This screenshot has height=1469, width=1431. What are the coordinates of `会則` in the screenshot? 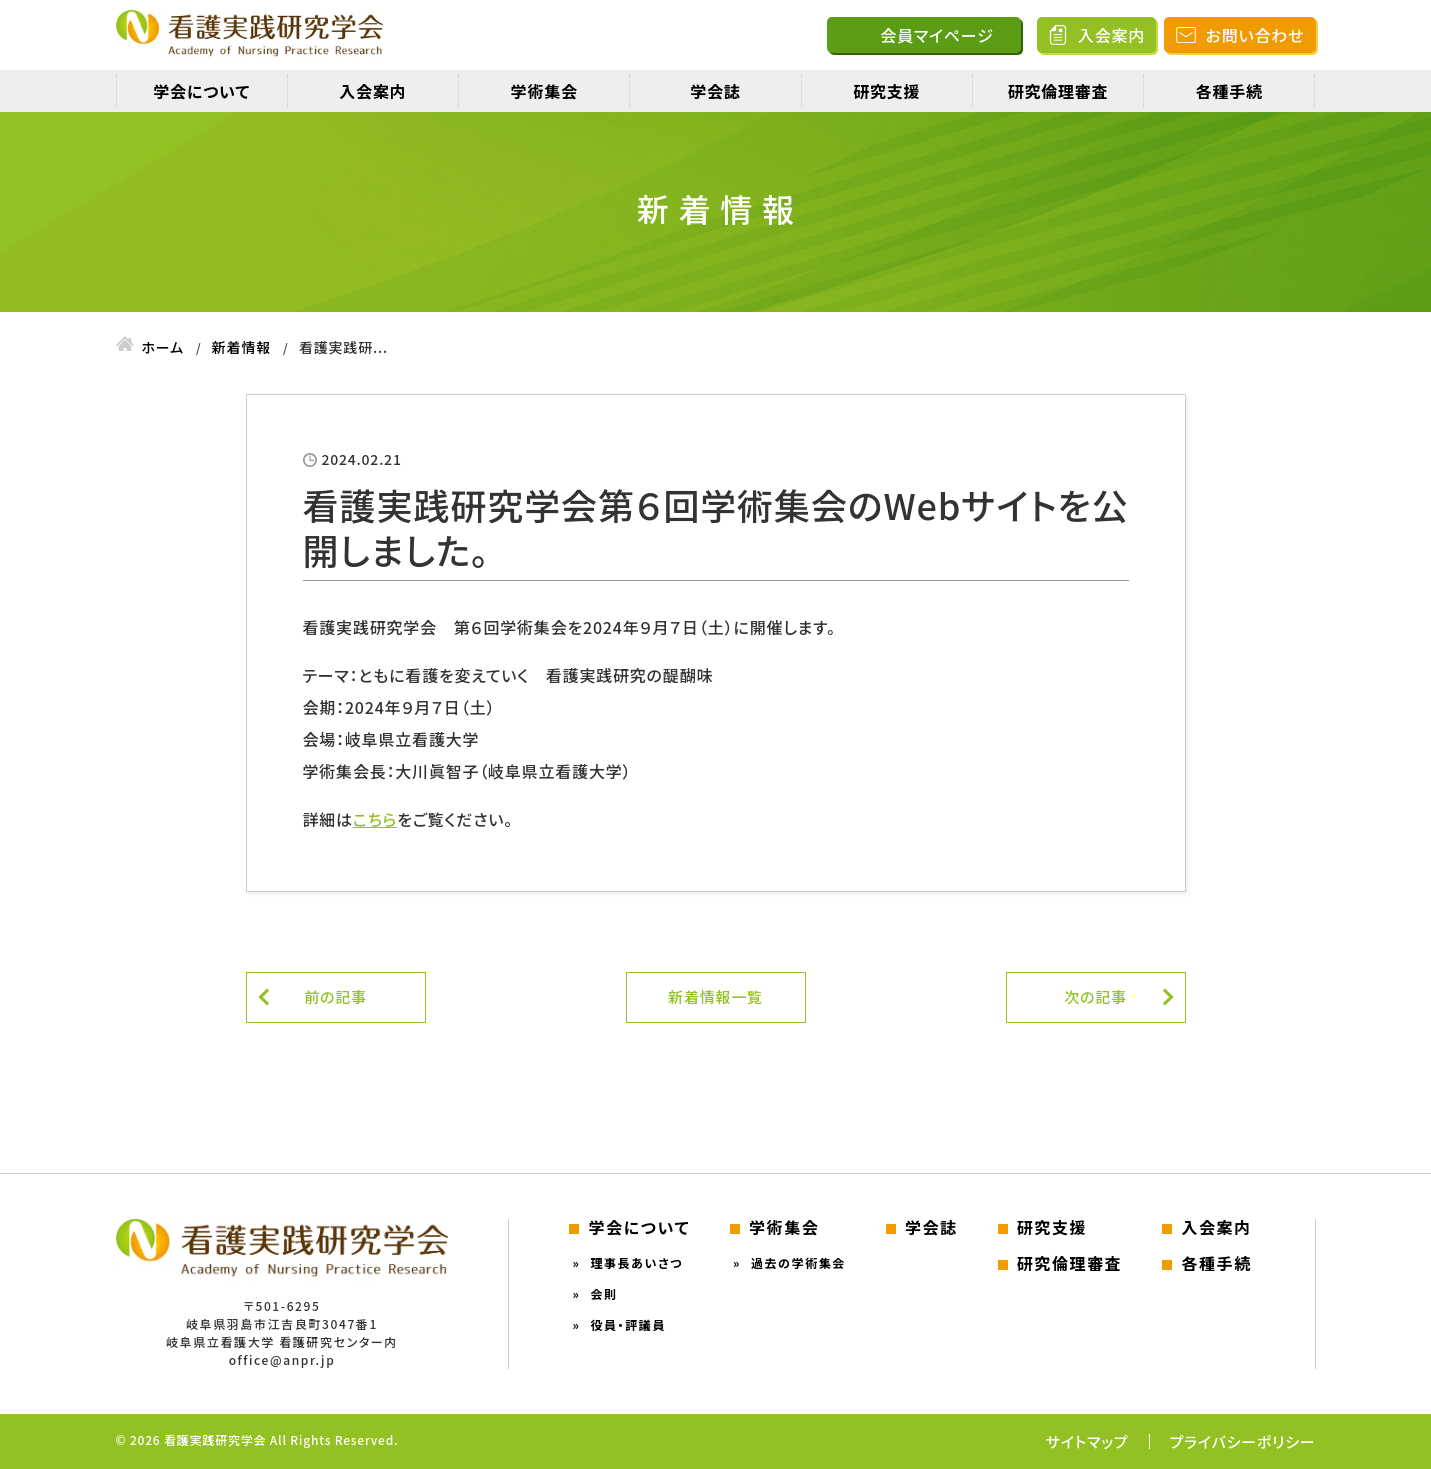 It's located at (603, 1293).